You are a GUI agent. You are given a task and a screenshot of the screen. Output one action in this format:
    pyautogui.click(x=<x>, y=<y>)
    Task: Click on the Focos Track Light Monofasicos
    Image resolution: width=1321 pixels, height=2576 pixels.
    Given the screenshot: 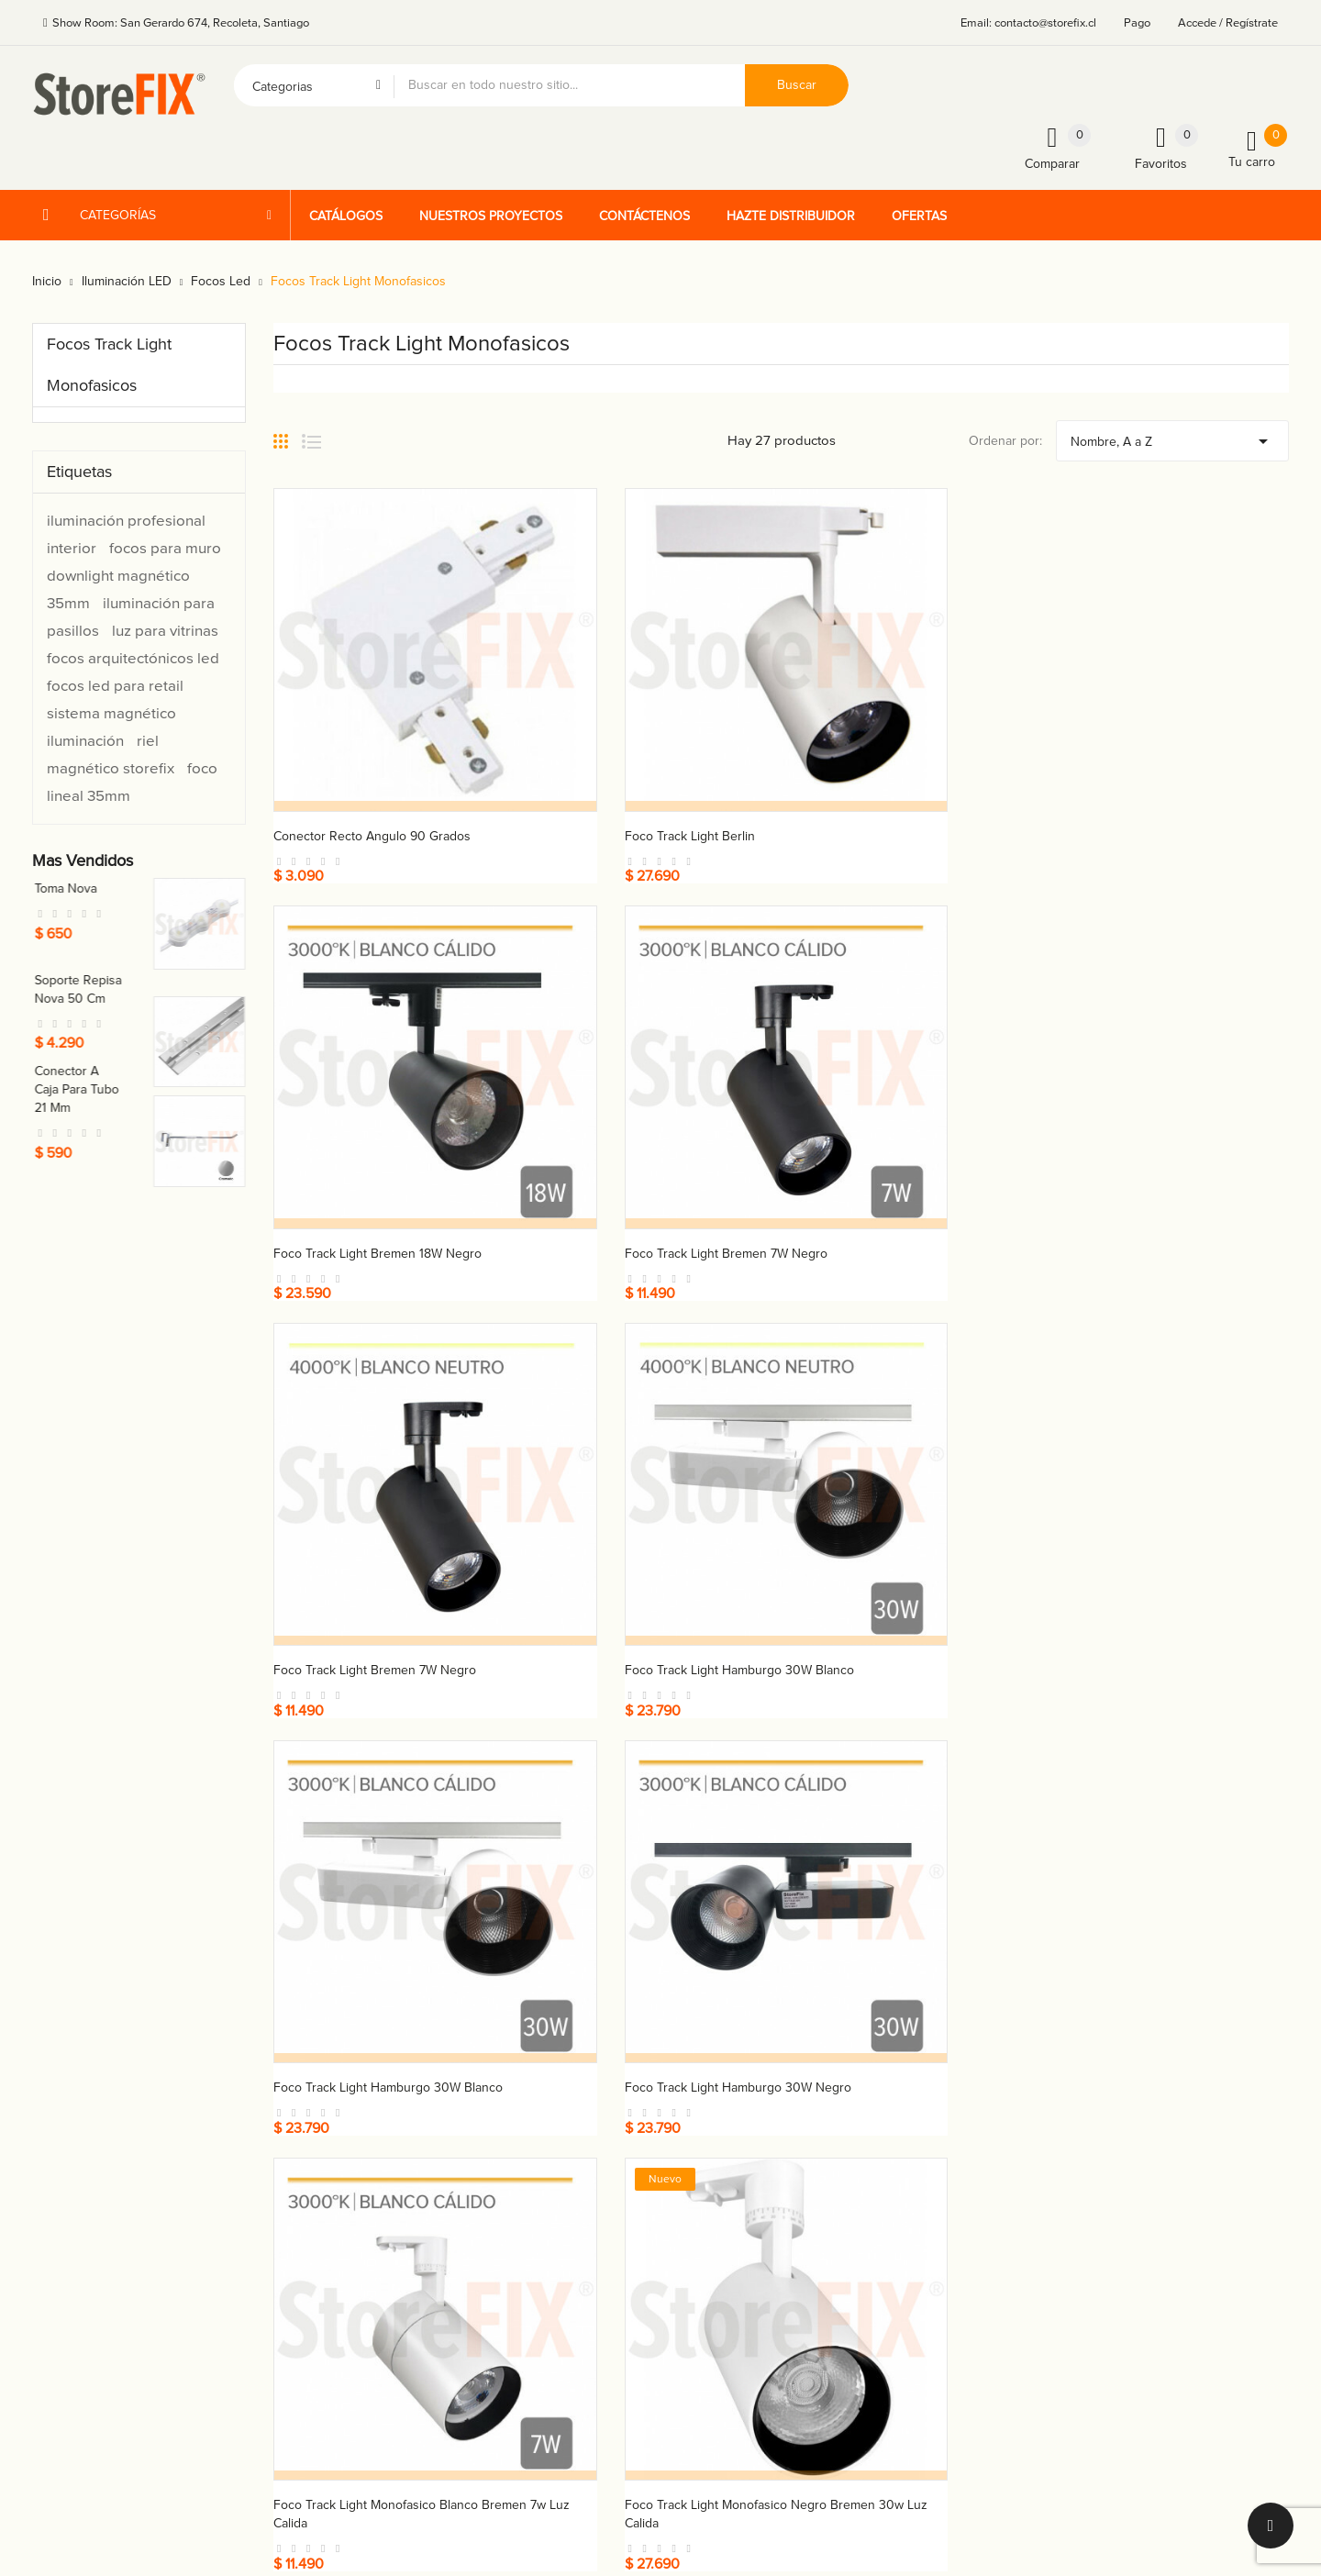 What is the action you would take?
    pyautogui.click(x=109, y=364)
    